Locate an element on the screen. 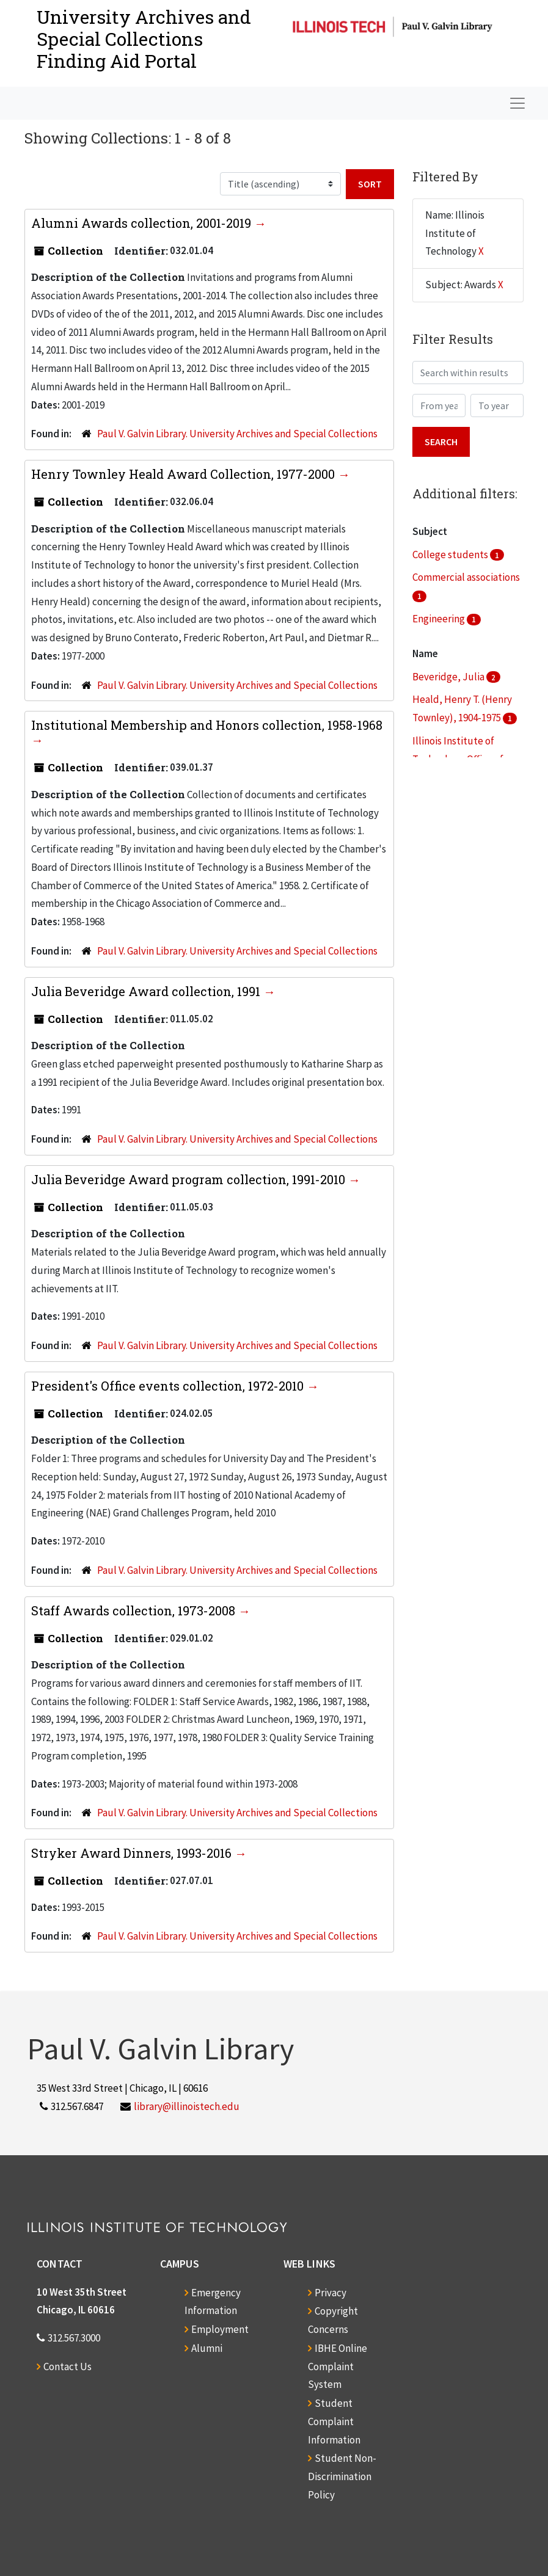  IBHE Online Complaint System is located at coordinates (337, 2366).